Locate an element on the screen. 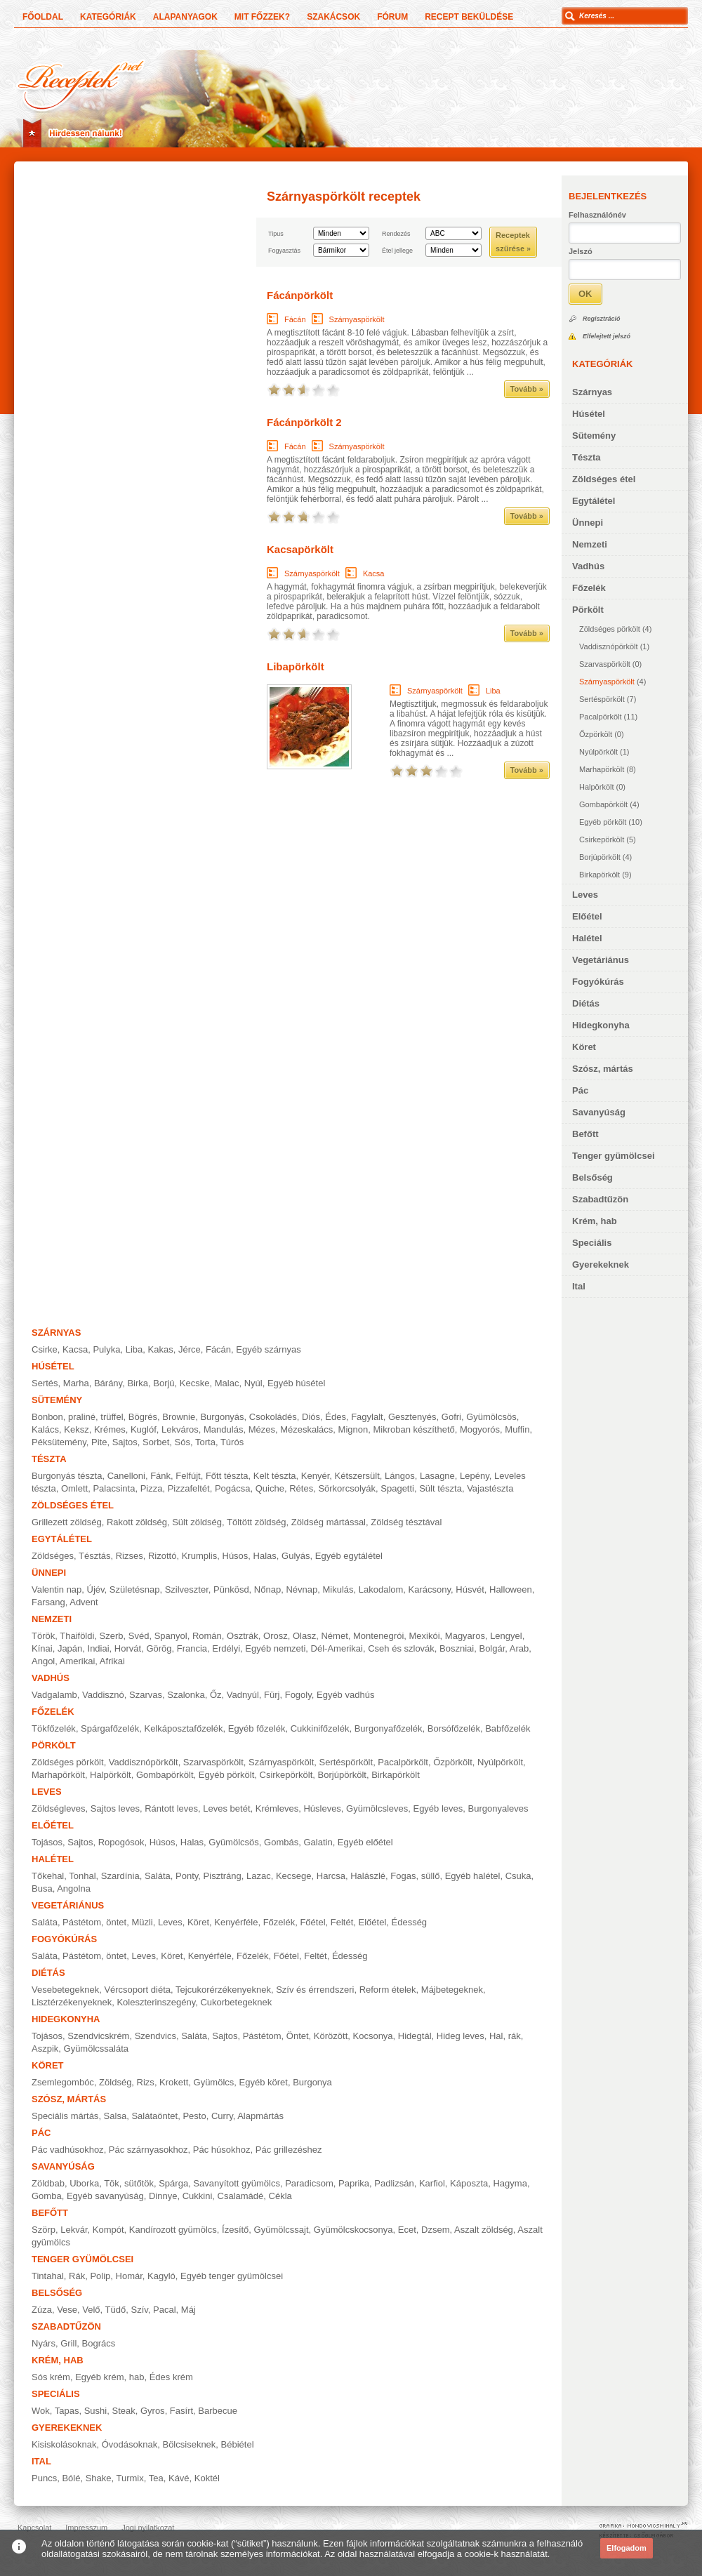  Salátaöntet is located at coordinates (154, 2116).